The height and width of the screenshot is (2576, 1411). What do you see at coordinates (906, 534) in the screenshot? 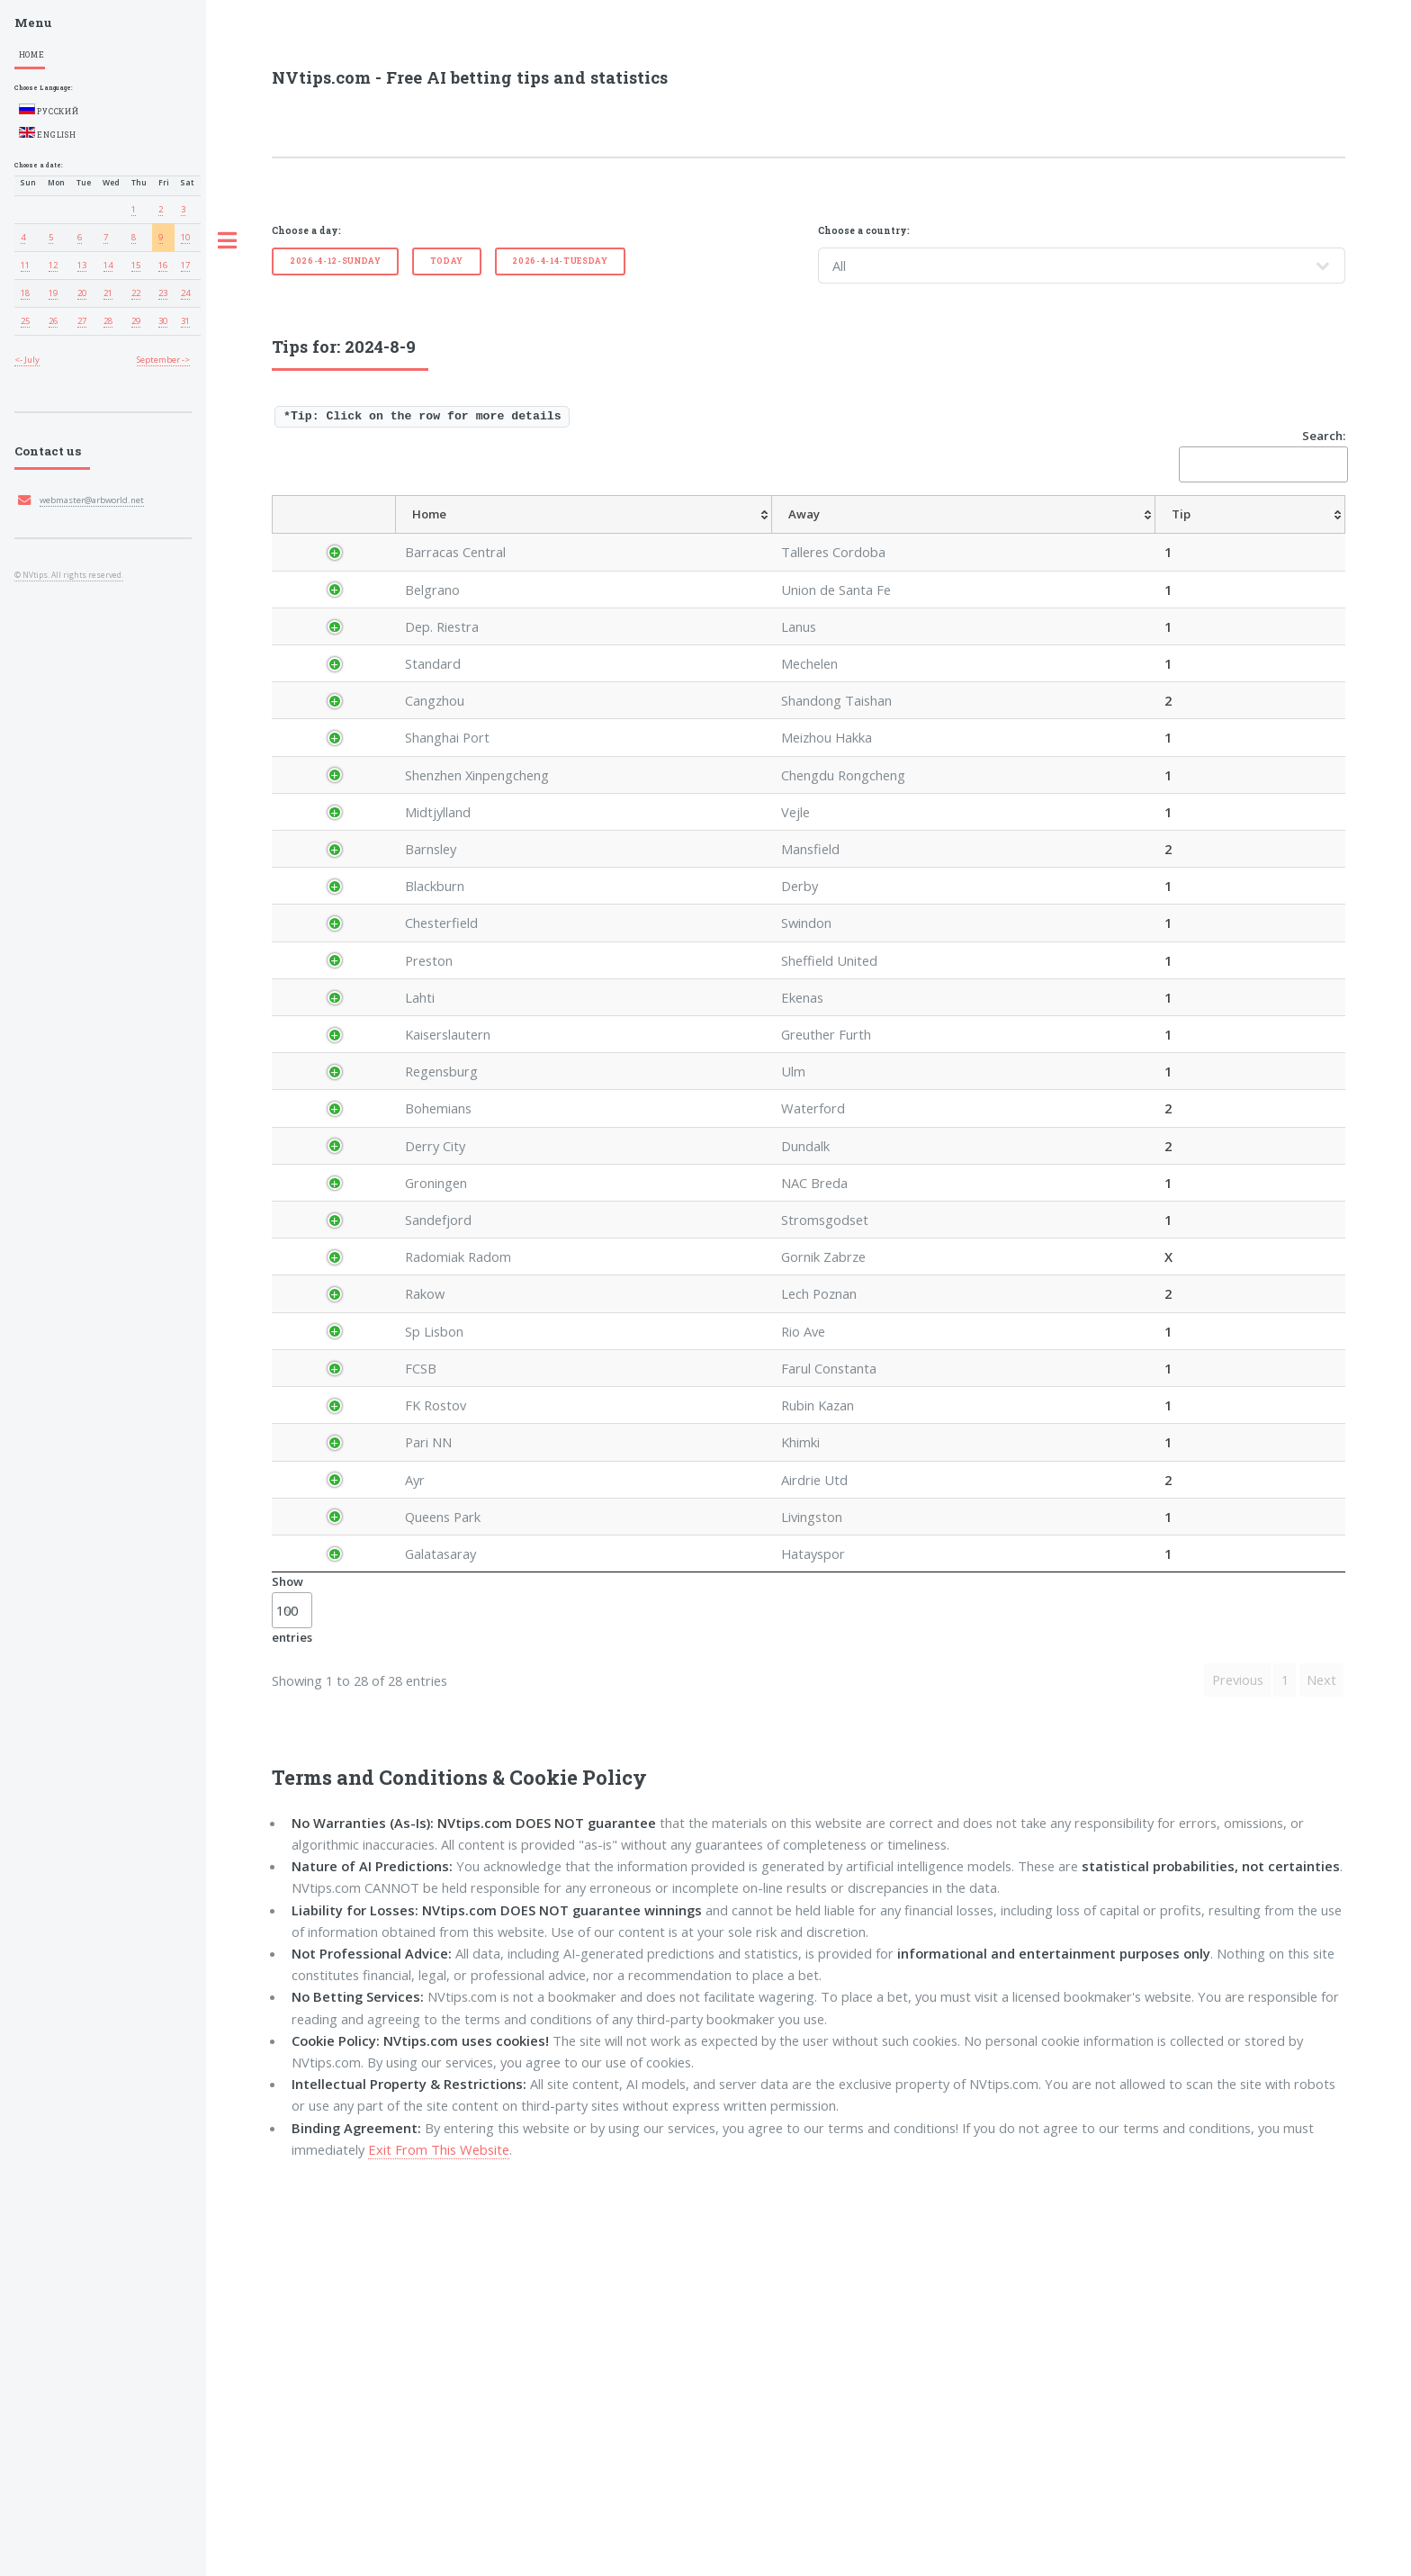
I see `[TipHandicap: activate to sort column ascending]` at bounding box center [906, 534].